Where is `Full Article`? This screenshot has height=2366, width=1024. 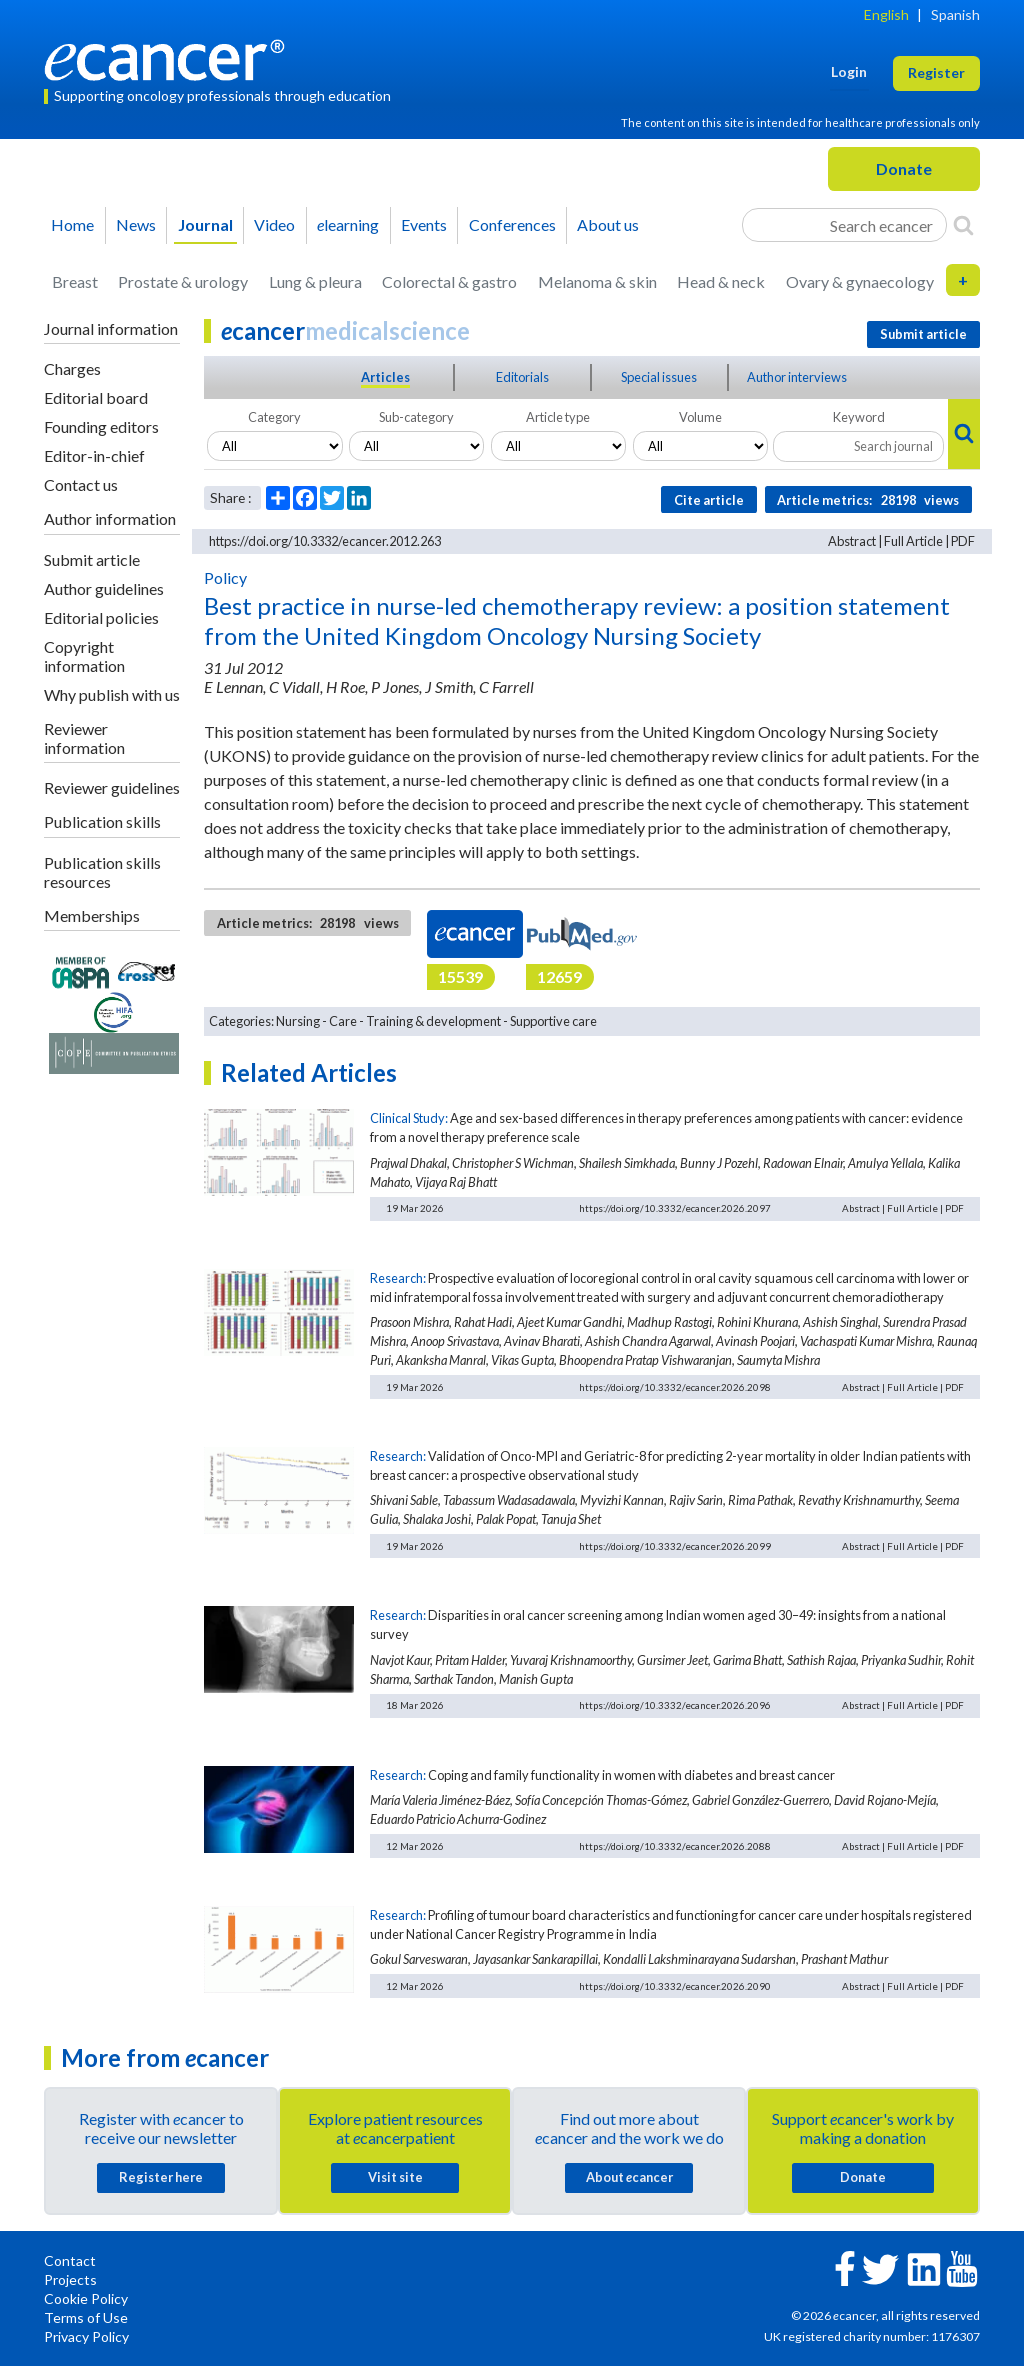 Full Article is located at coordinates (913, 541).